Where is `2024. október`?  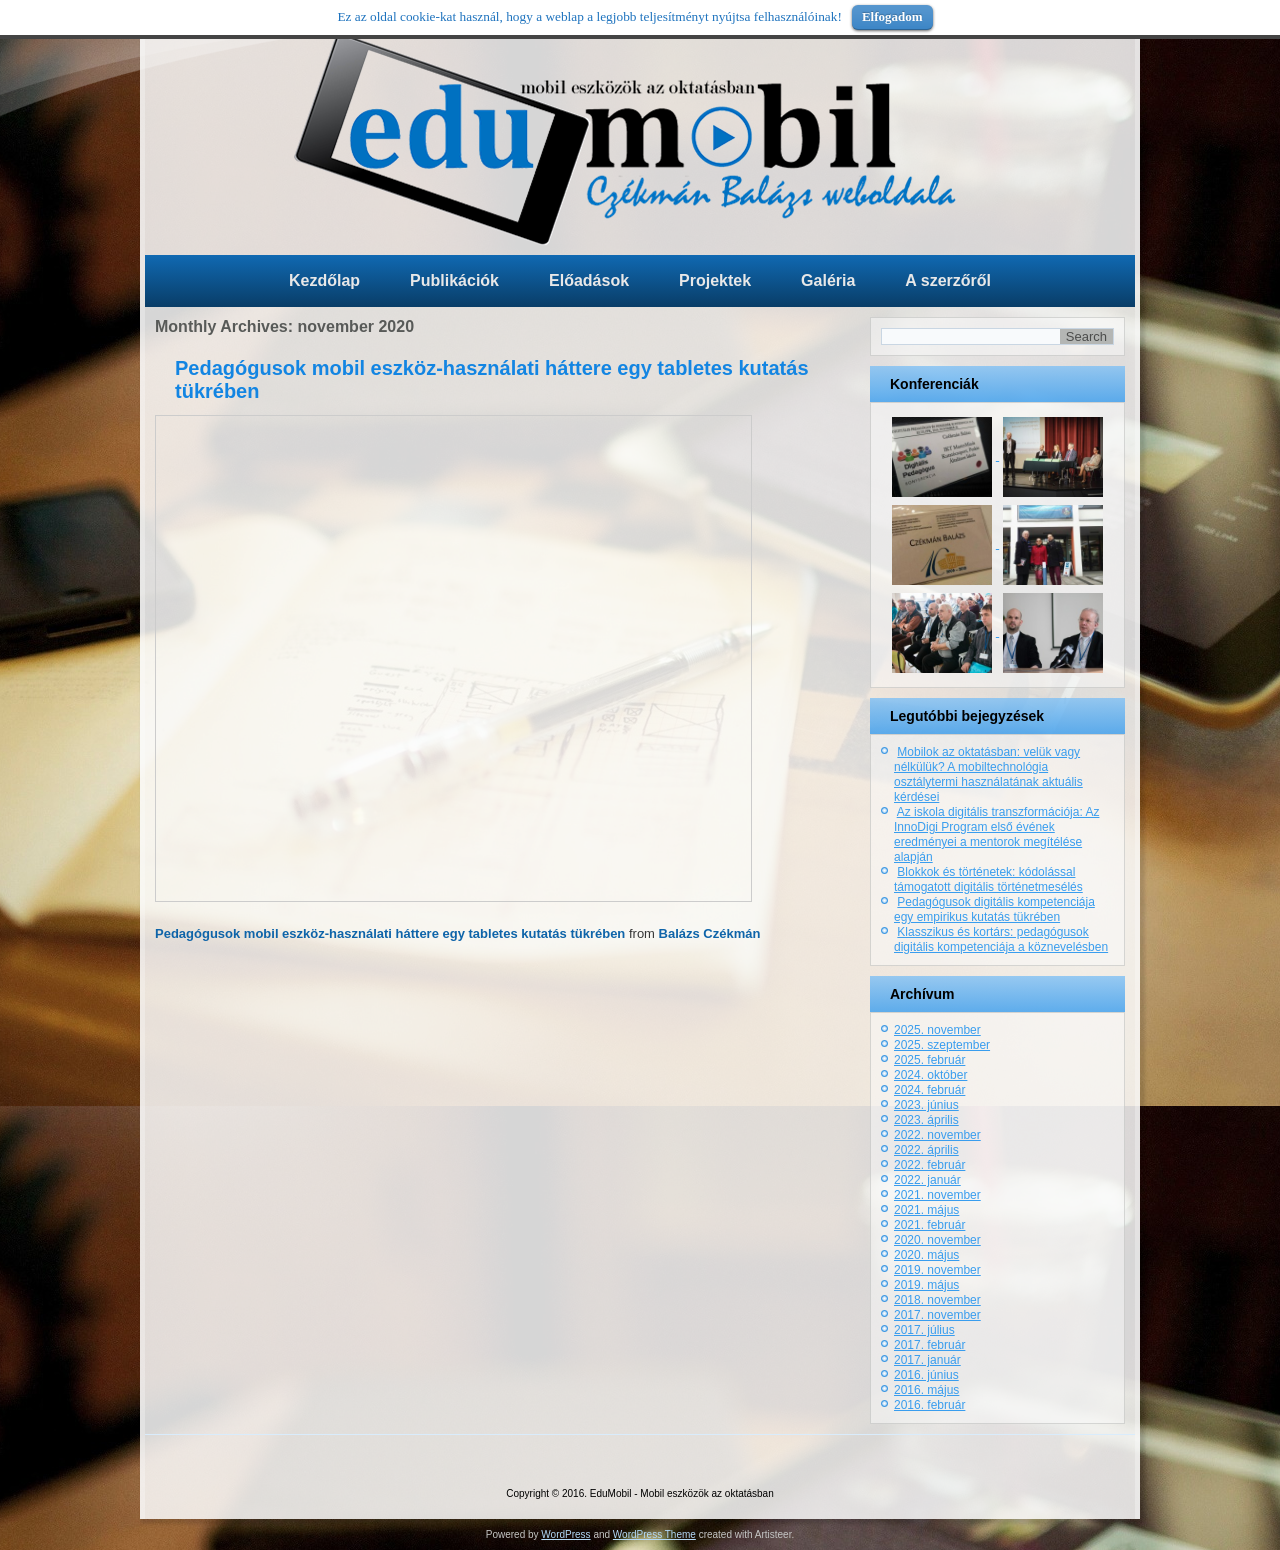
2024. október is located at coordinates (930, 1075).